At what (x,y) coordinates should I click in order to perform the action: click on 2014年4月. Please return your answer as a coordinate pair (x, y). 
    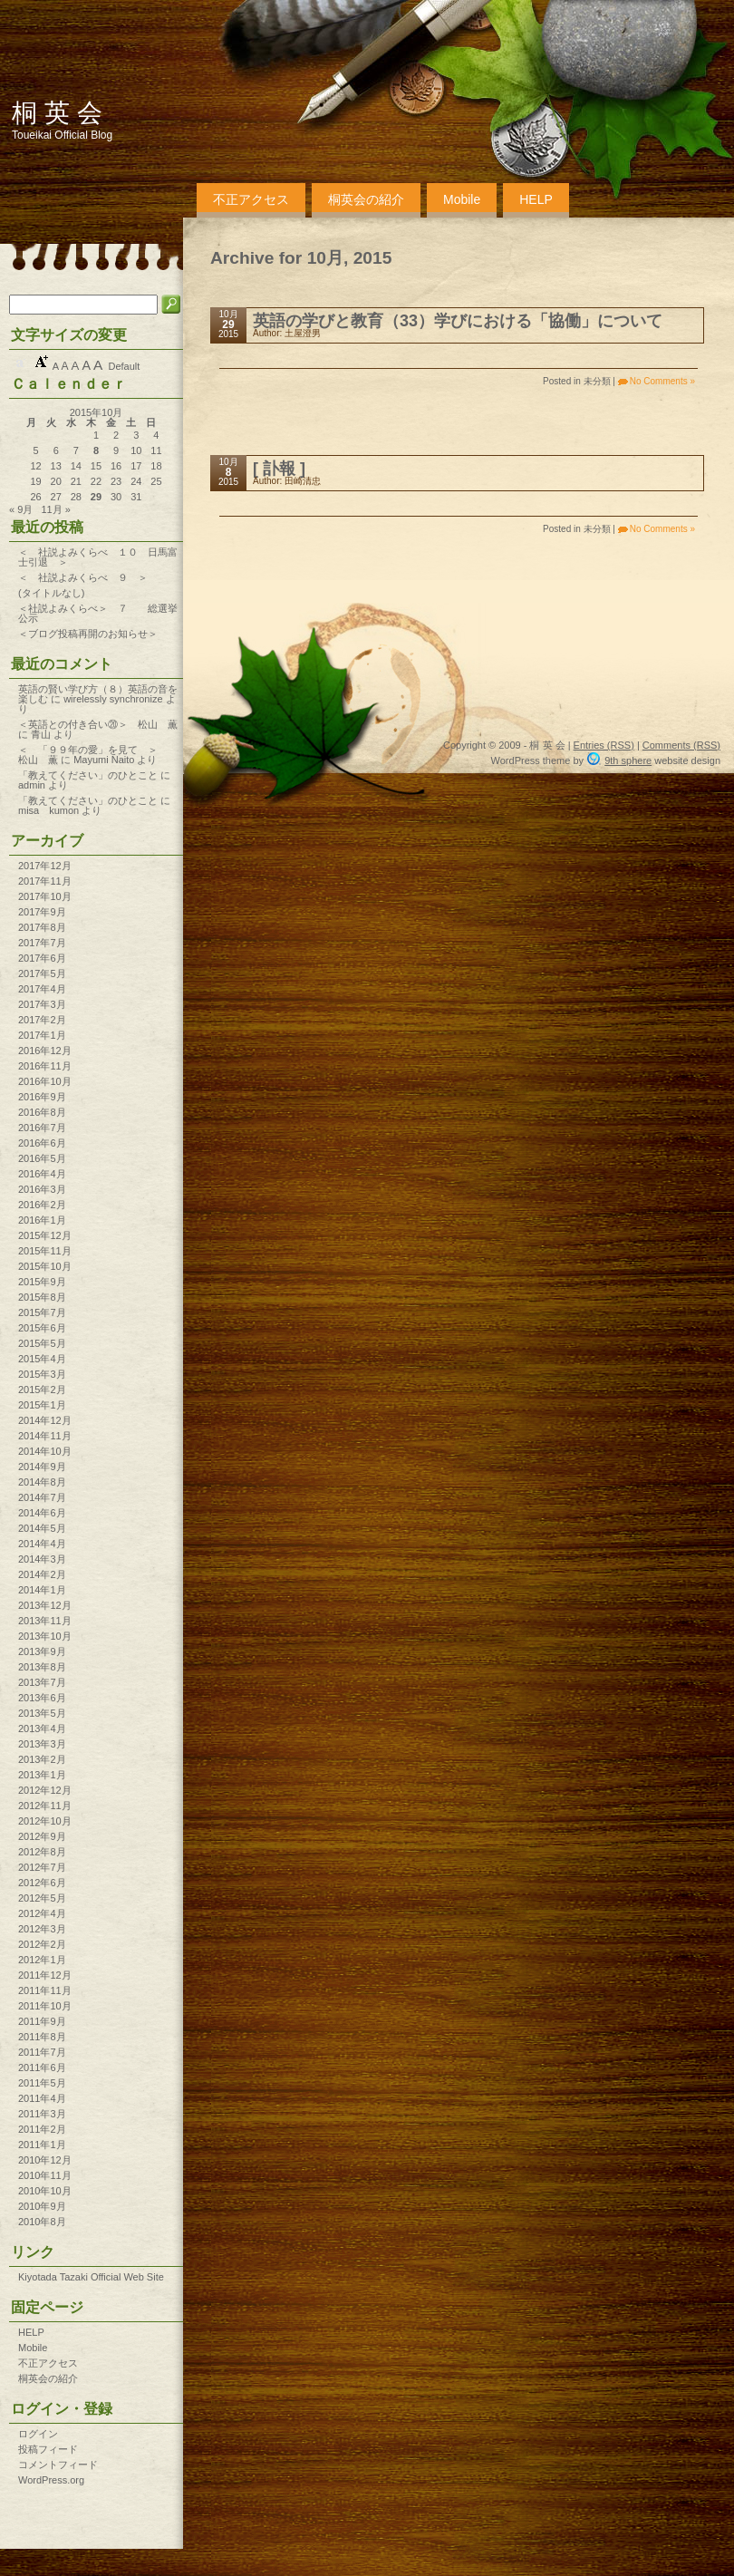
    Looking at the image, I should click on (42, 1543).